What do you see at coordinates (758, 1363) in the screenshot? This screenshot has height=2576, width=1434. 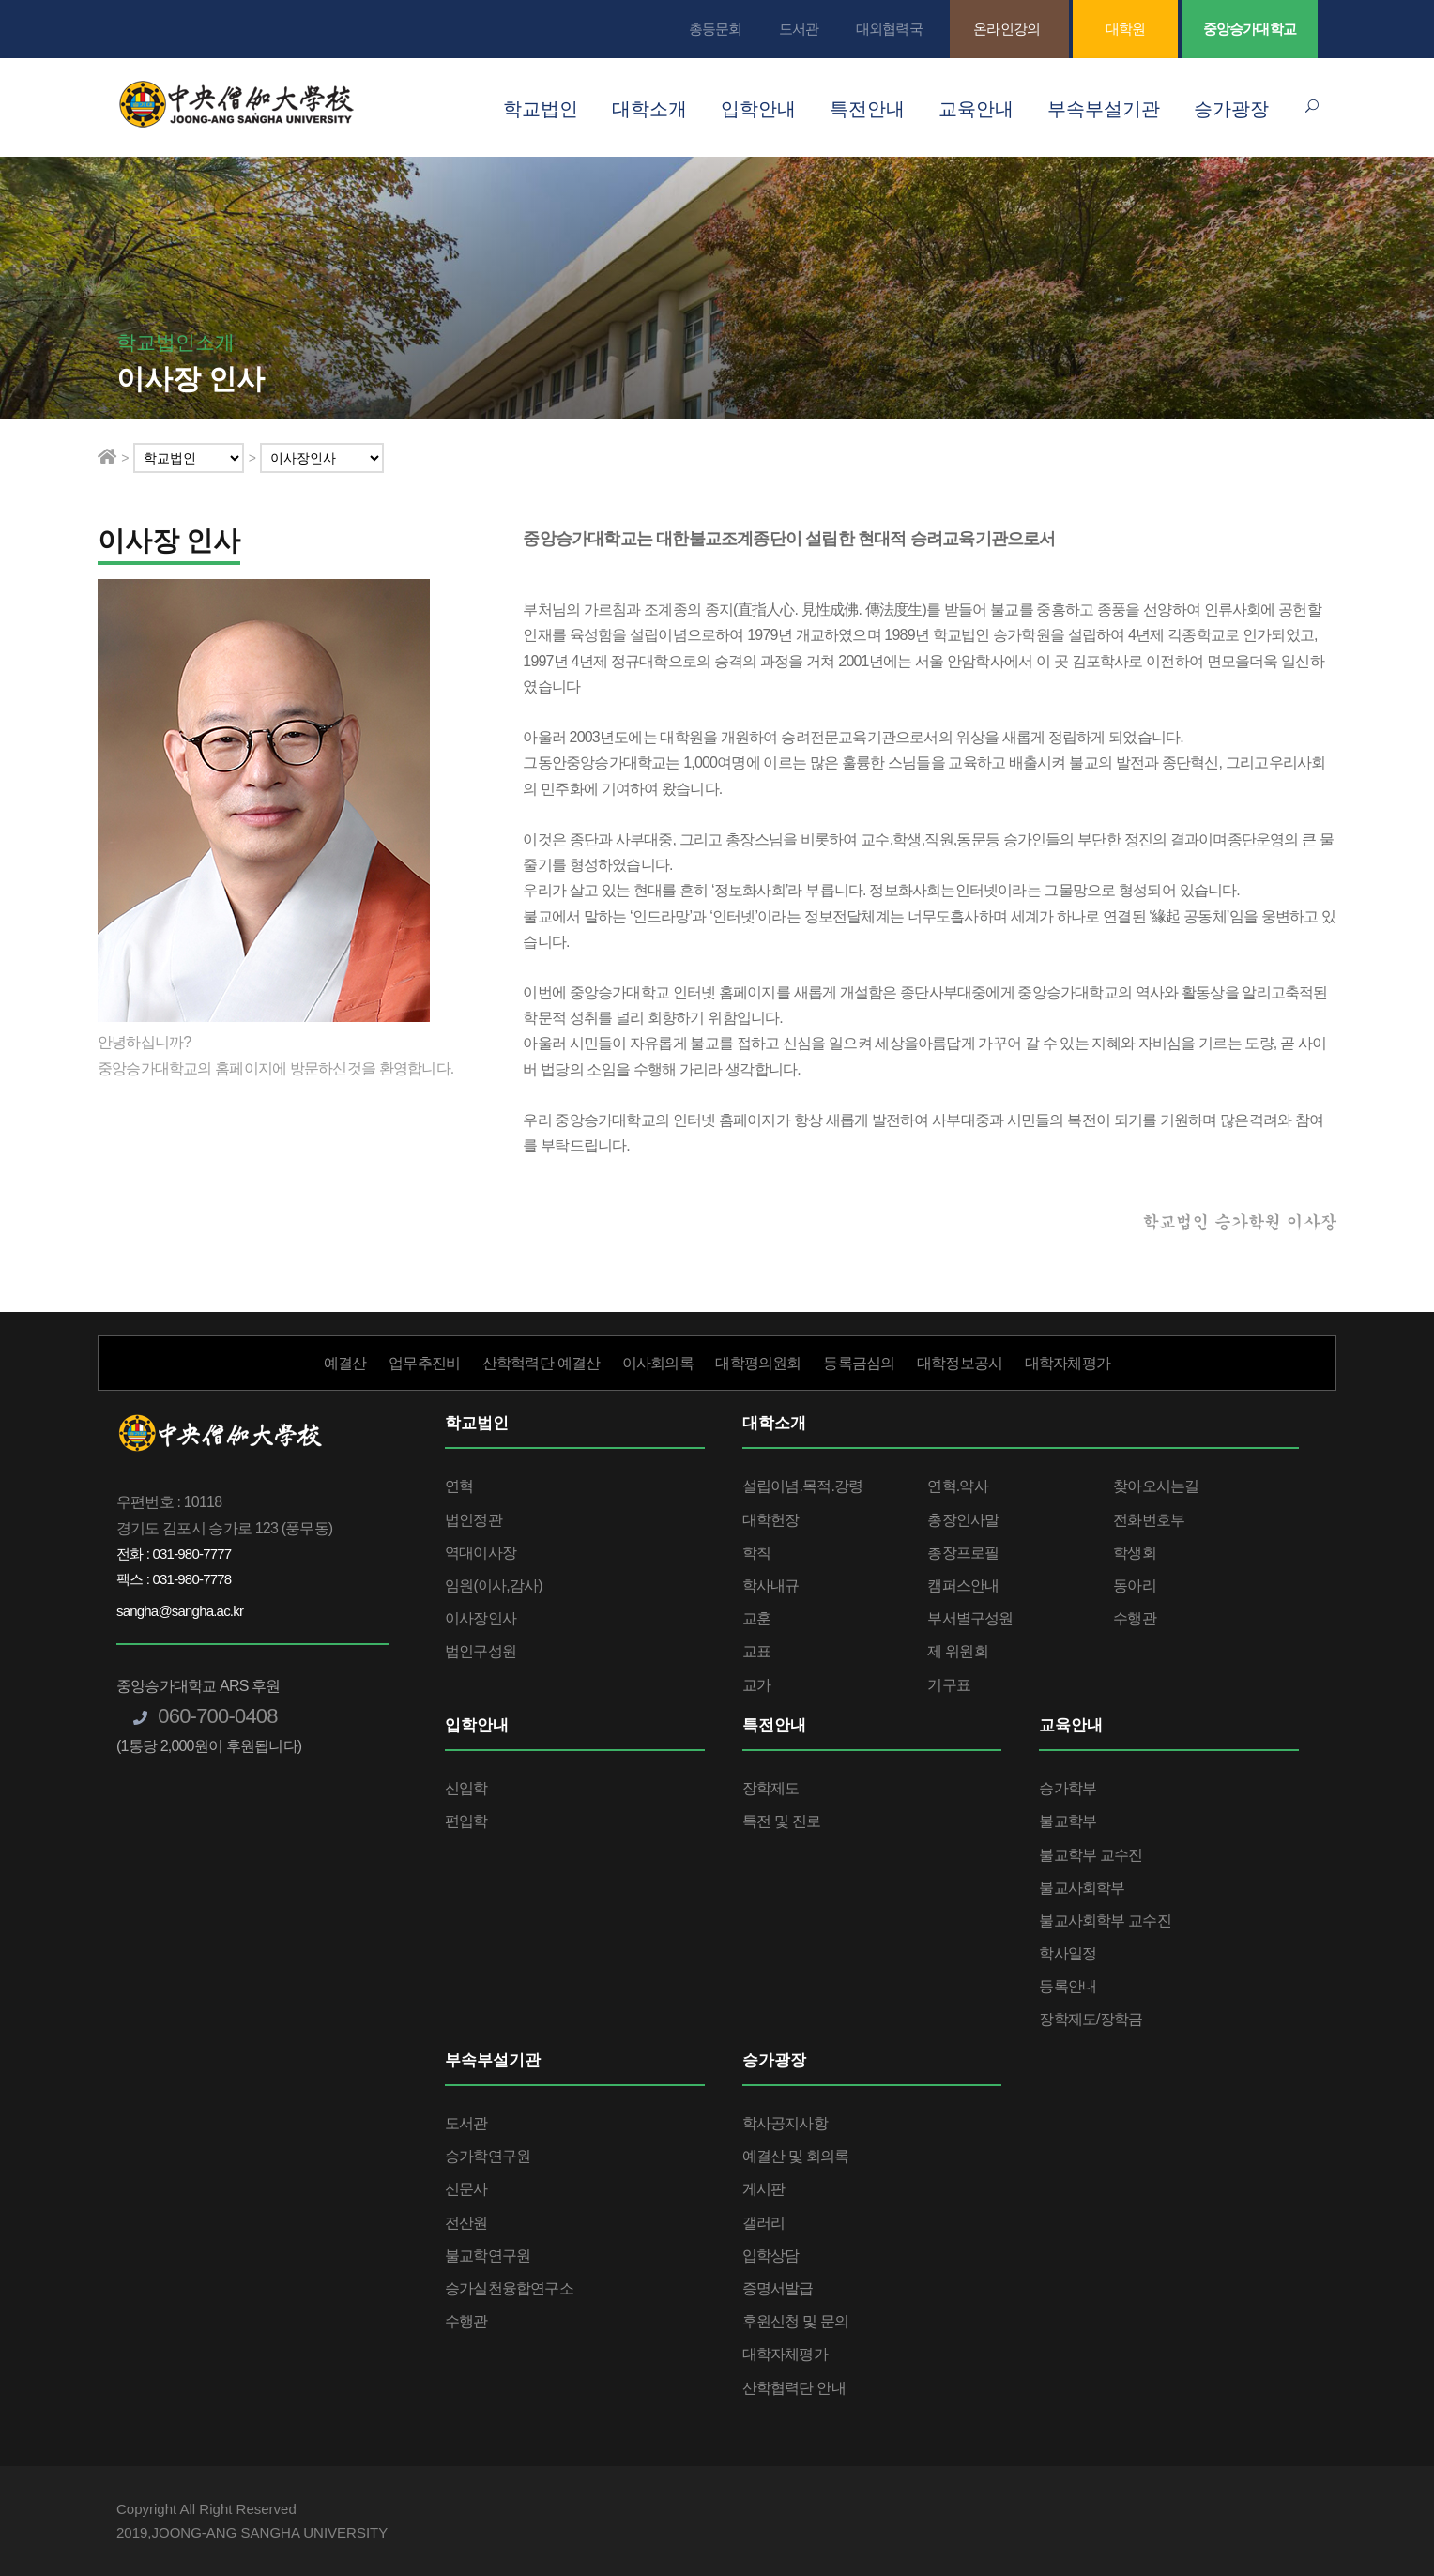 I see `대학평의원회` at bounding box center [758, 1363].